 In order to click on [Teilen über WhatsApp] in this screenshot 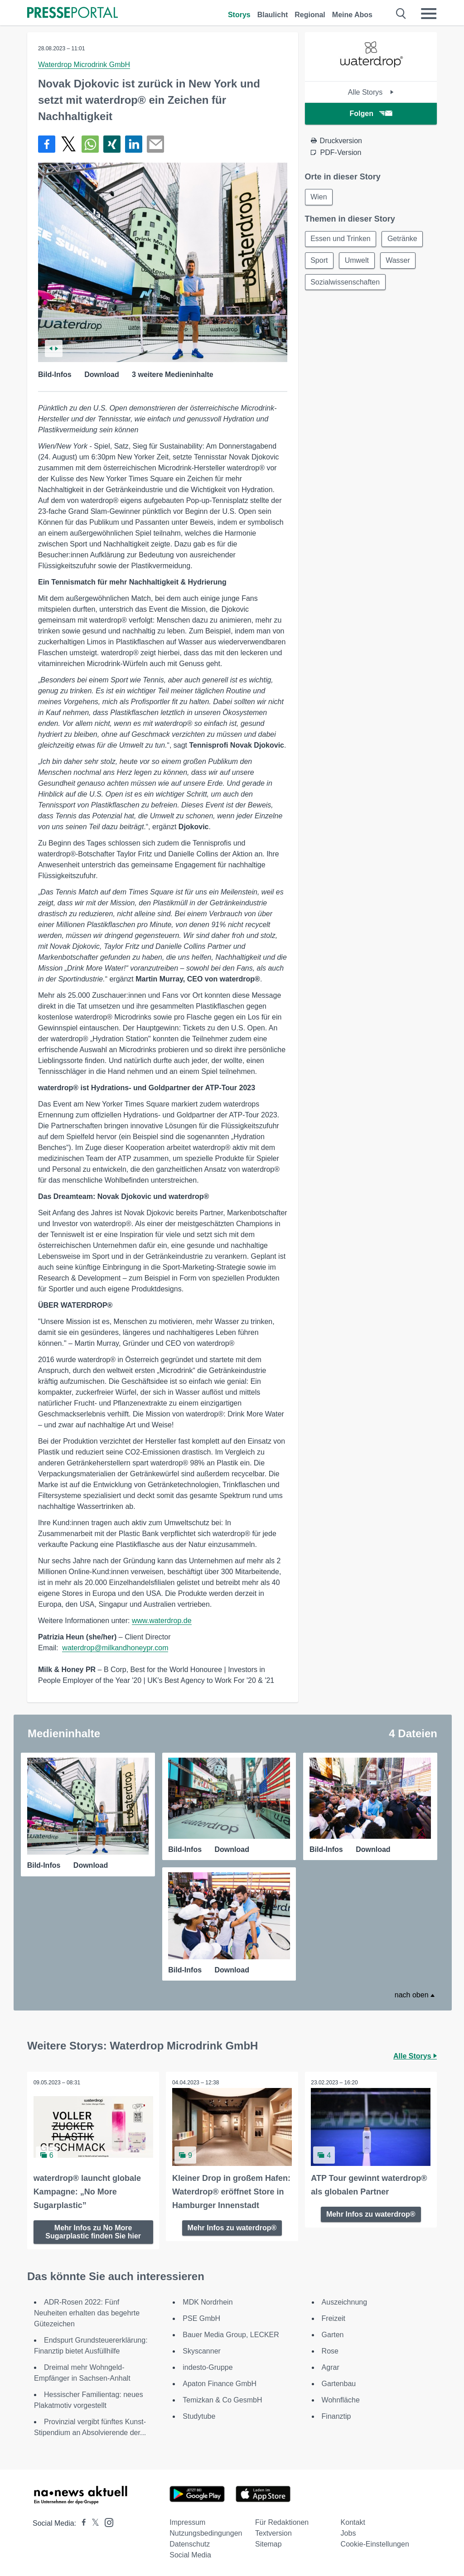, I will do `click(90, 144)`.